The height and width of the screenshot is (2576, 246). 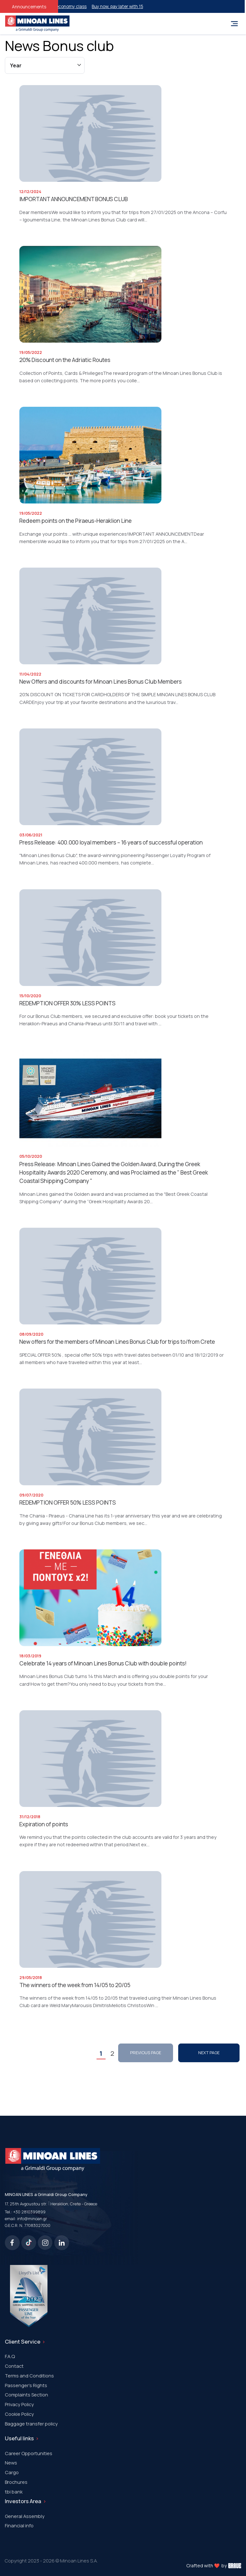 What do you see at coordinates (25, 2516) in the screenshot?
I see `General Assembly` at bounding box center [25, 2516].